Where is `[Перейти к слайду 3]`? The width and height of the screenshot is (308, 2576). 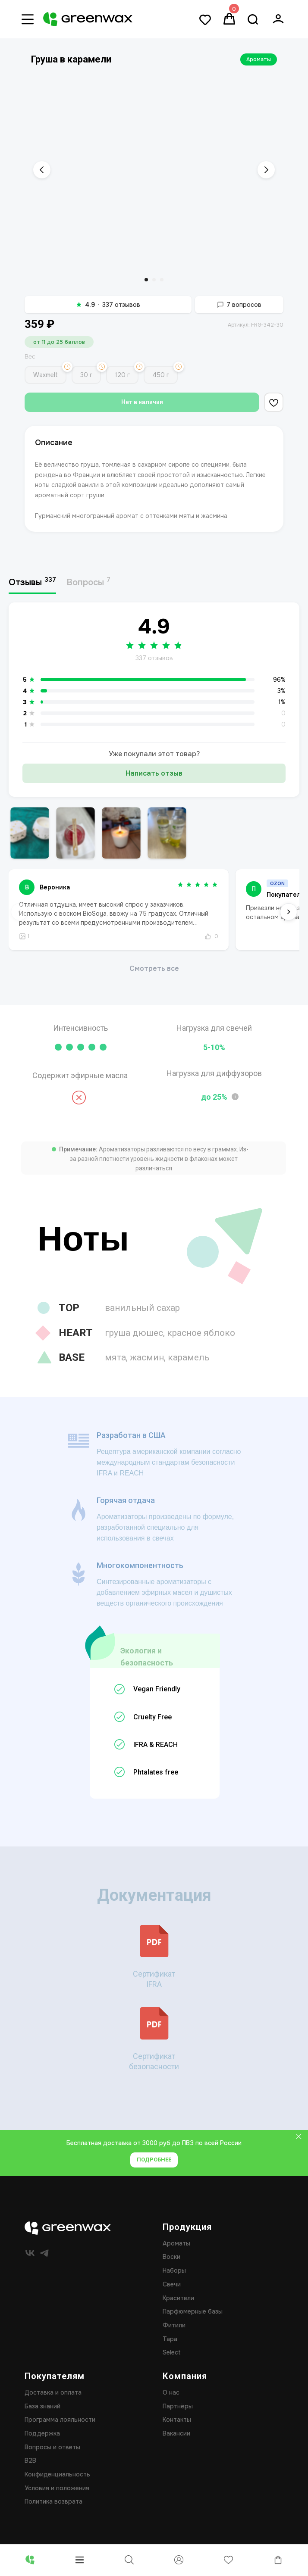
[Перейти к слайду 3] is located at coordinates (161, 279).